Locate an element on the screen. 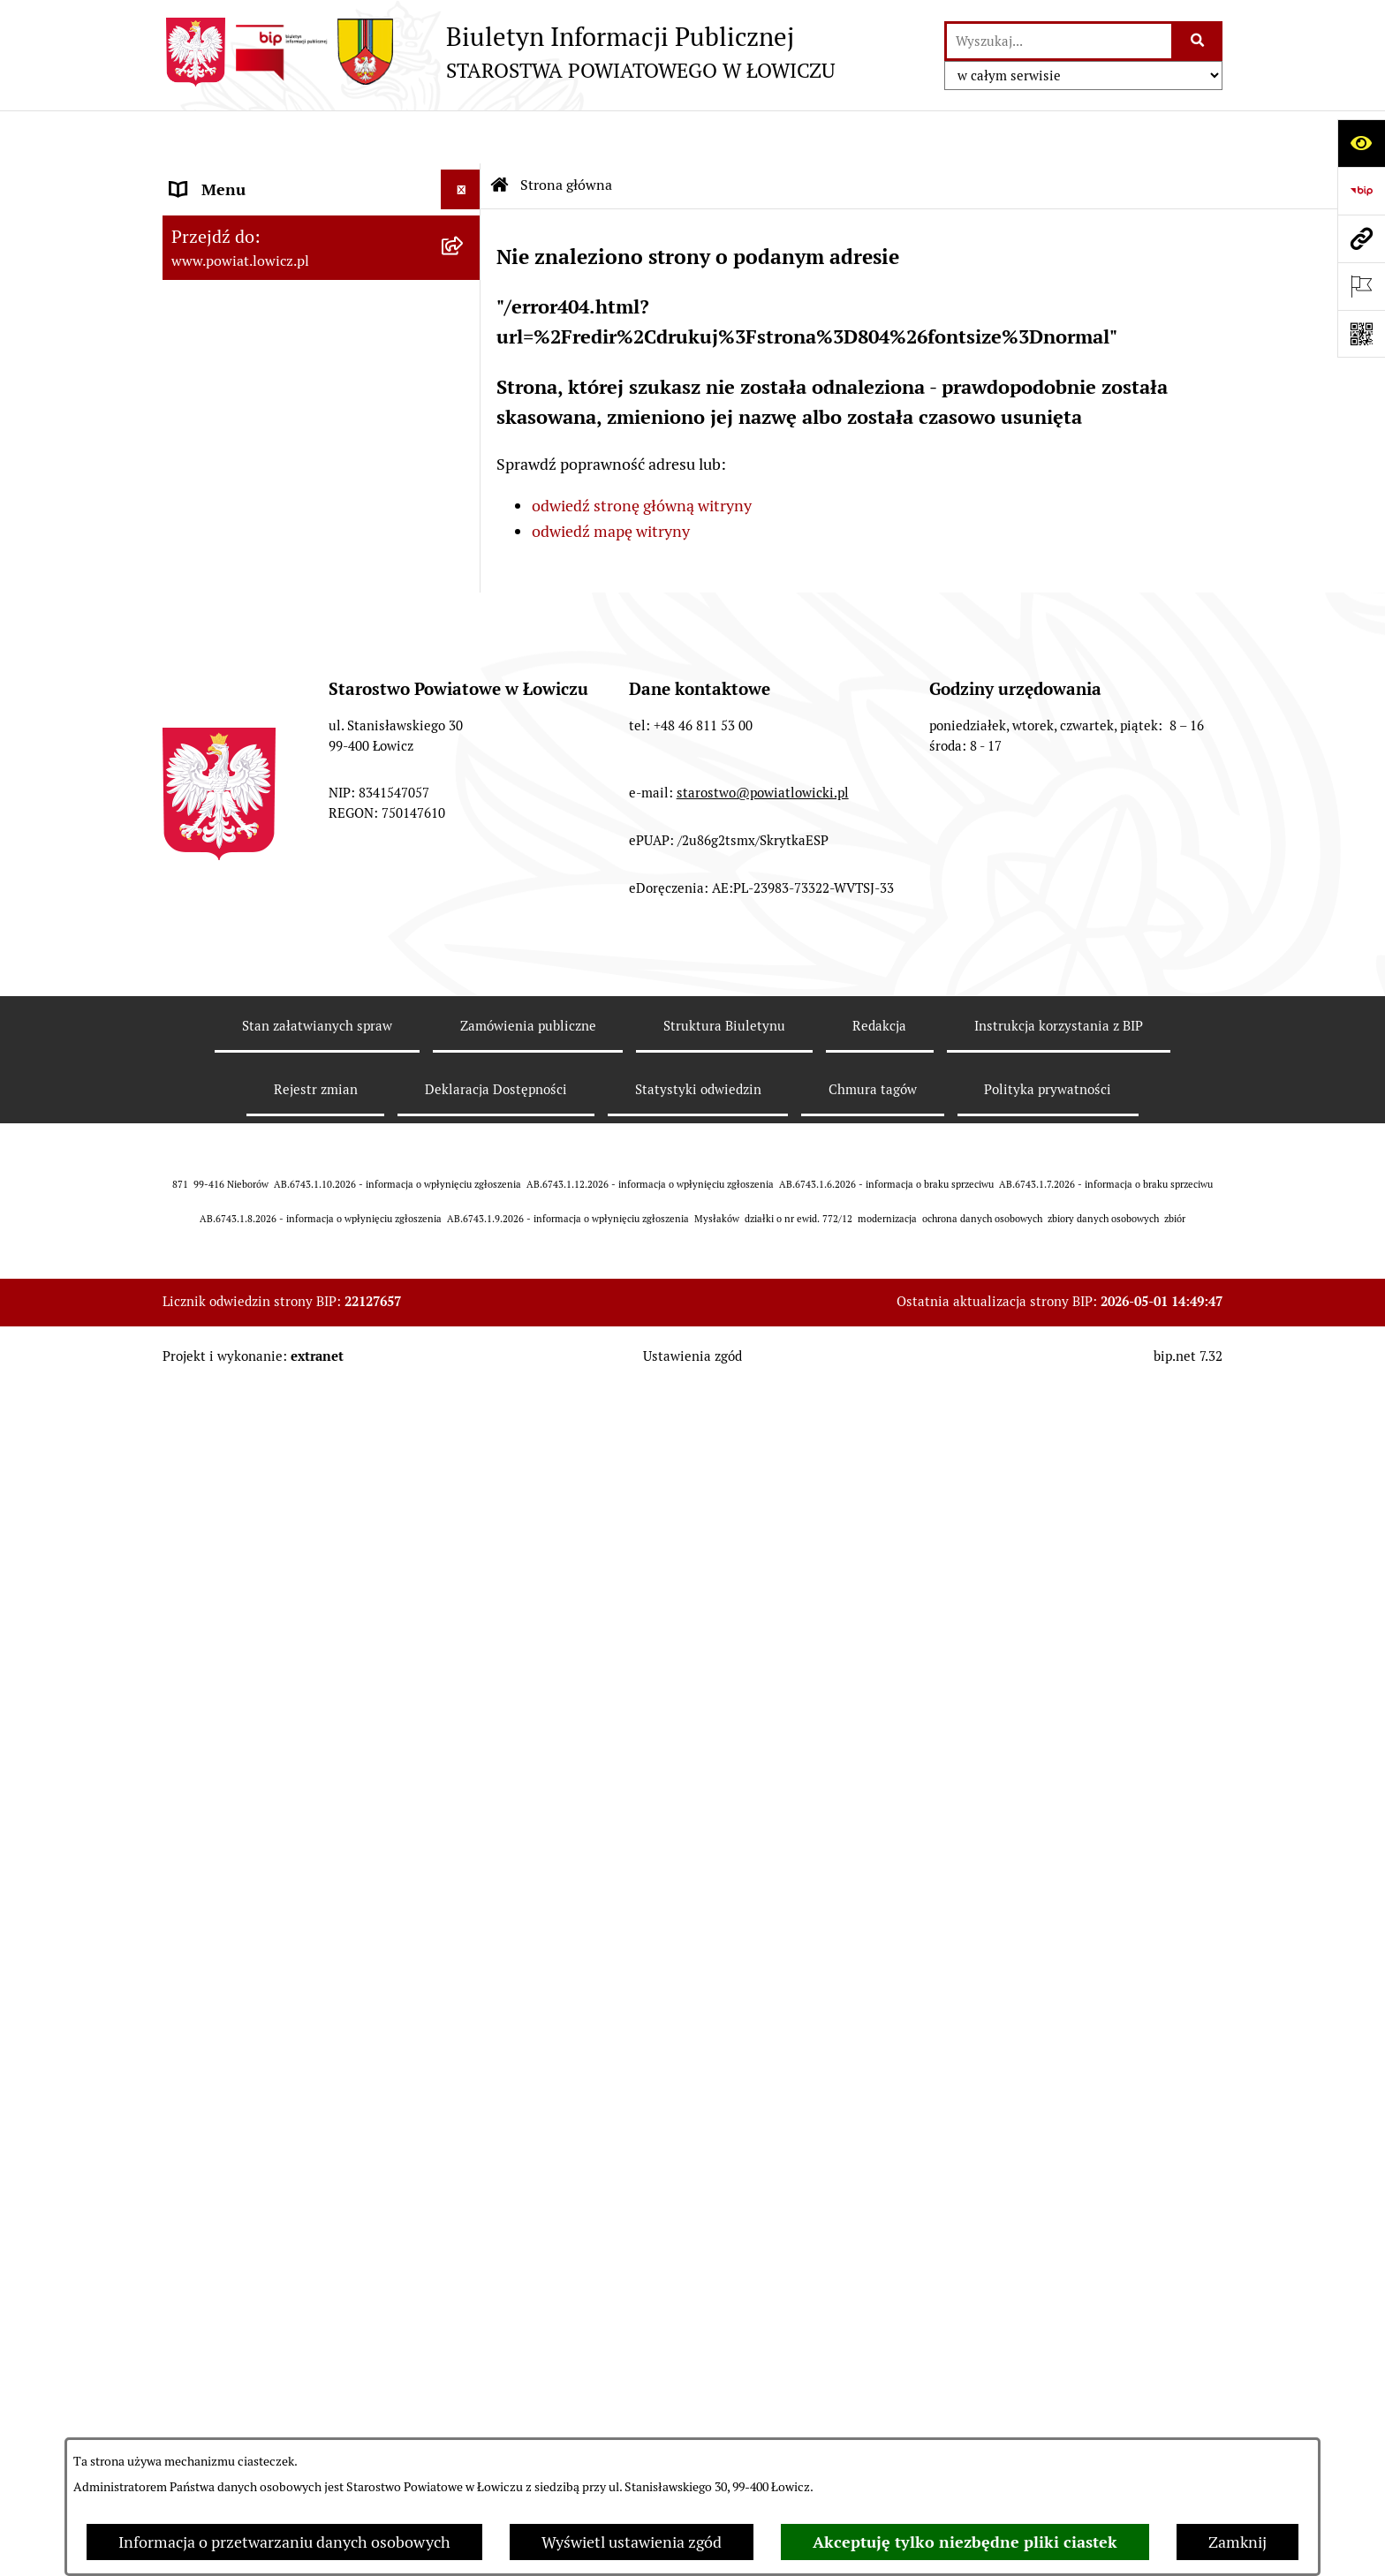 The height and width of the screenshot is (2576, 1385). Publiczny dostęp do informacji o środowisku [menuitem] is located at coordinates (285, 1068).